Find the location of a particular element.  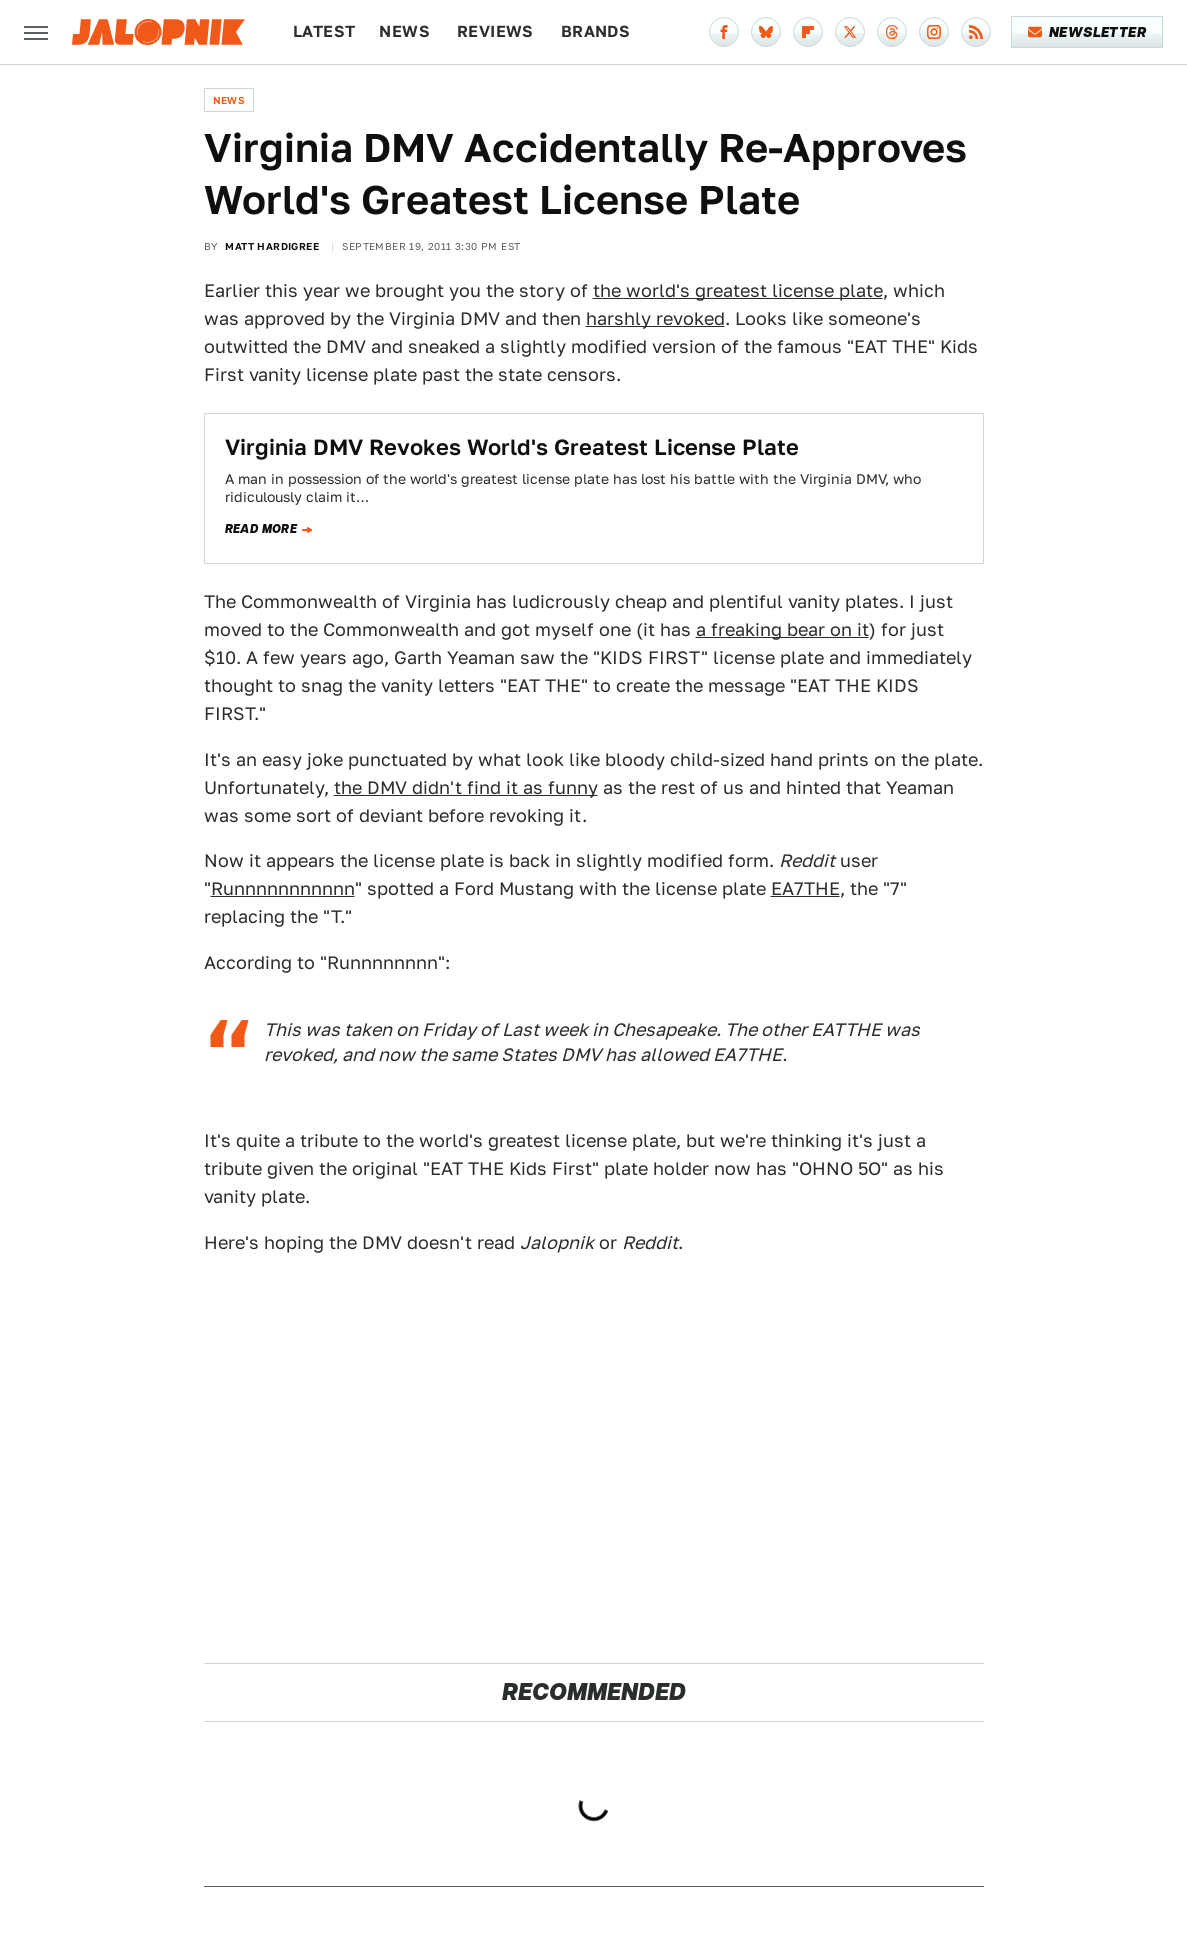

the DMV didn't find it as funny is located at coordinates (466, 787).